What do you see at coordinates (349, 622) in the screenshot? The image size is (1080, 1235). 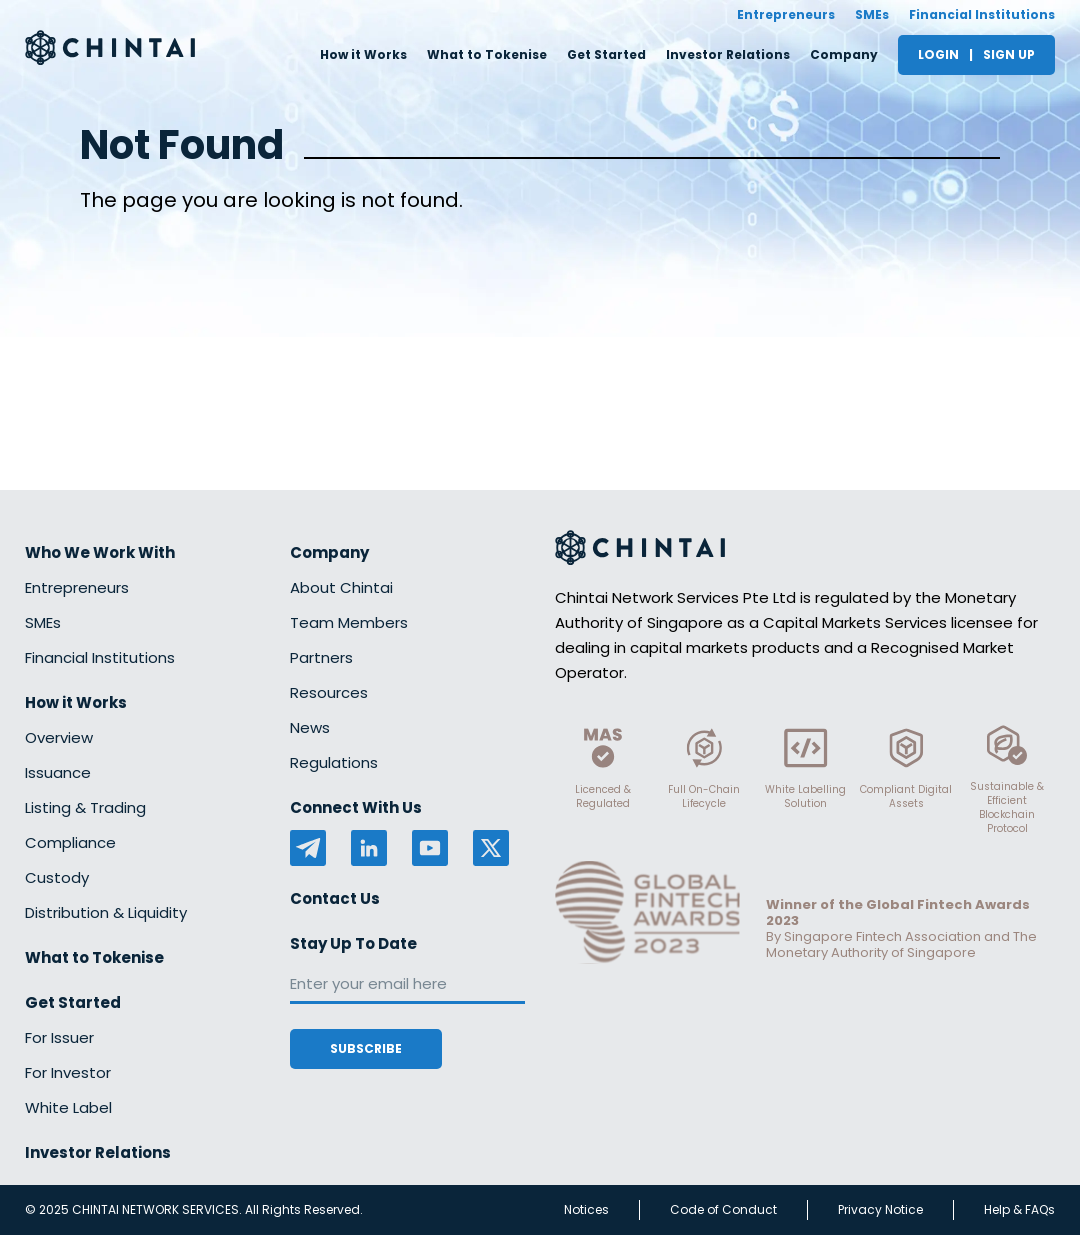 I see `Team Members` at bounding box center [349, 622].